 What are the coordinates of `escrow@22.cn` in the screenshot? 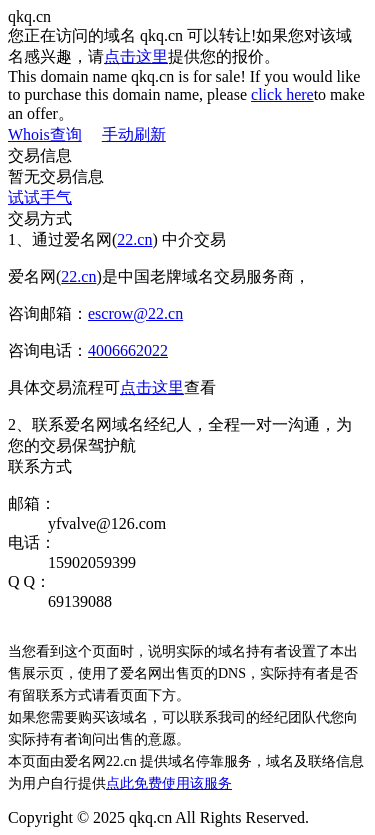 It's located at (135, 313).